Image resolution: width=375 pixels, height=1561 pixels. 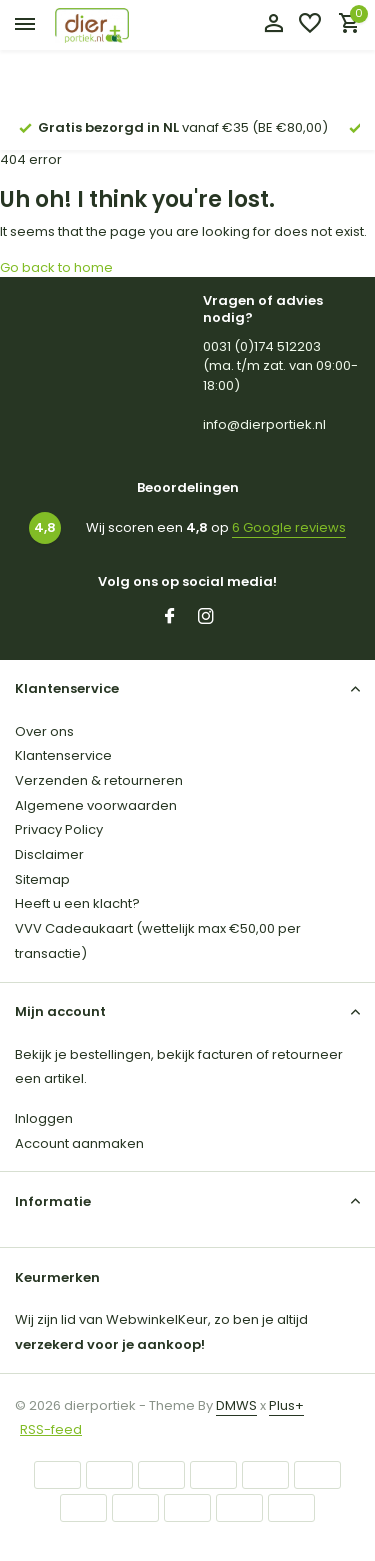 What do you see at coordinates (44, 731) in the screenshot?
I see `Over ons` at bounding box center [44, 731].